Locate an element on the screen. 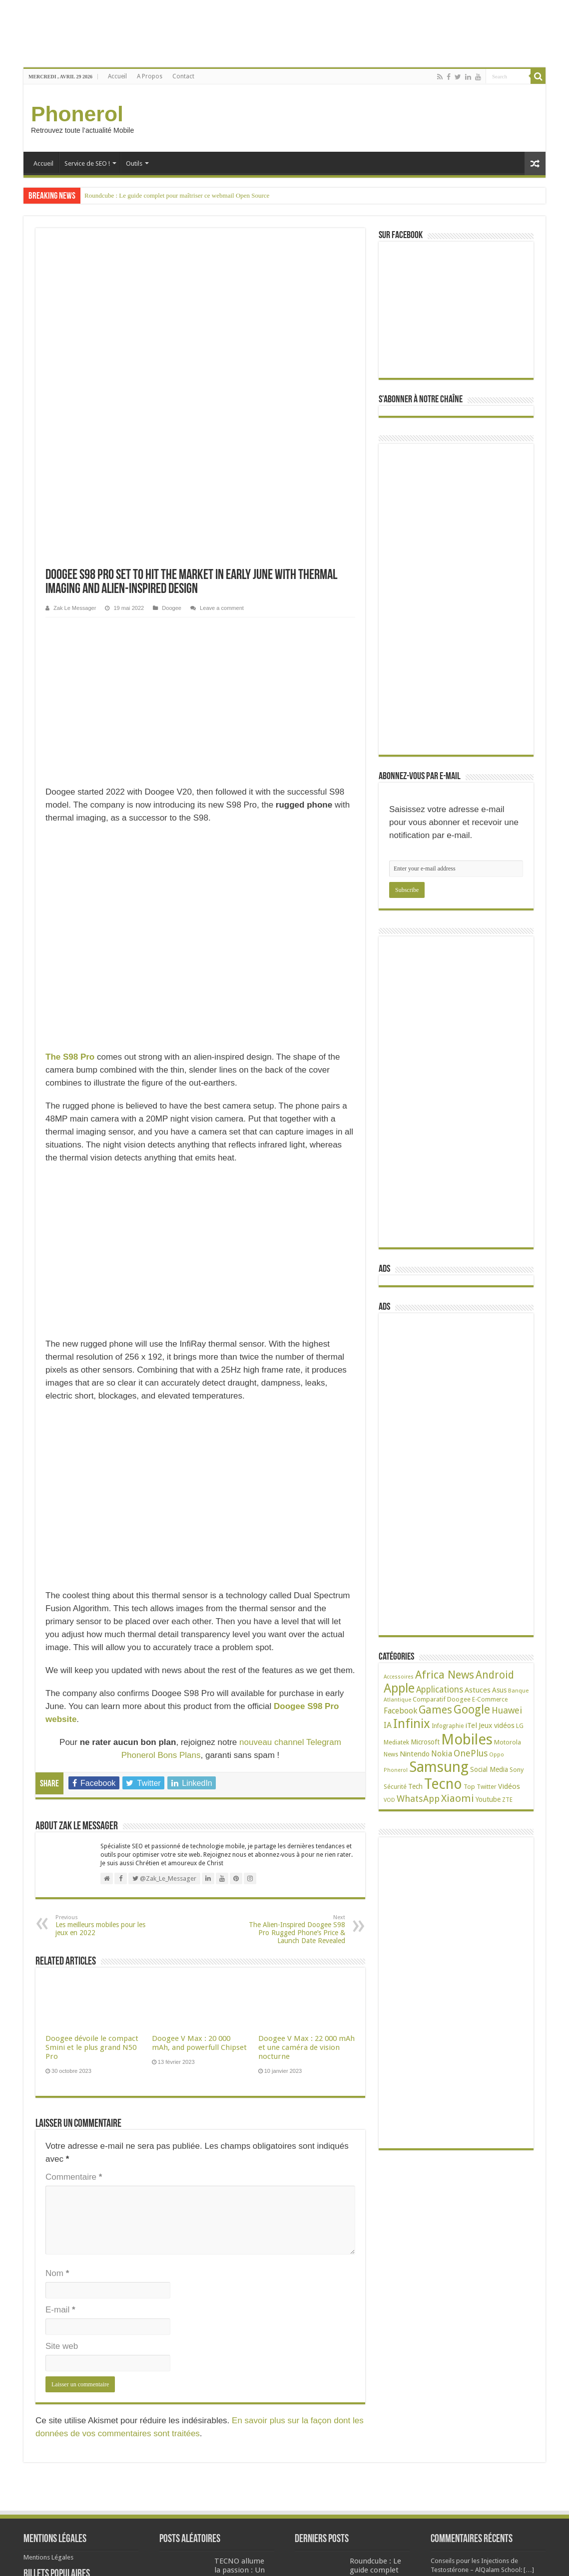  Mentions Légales is located at coordinates (48, 2270).